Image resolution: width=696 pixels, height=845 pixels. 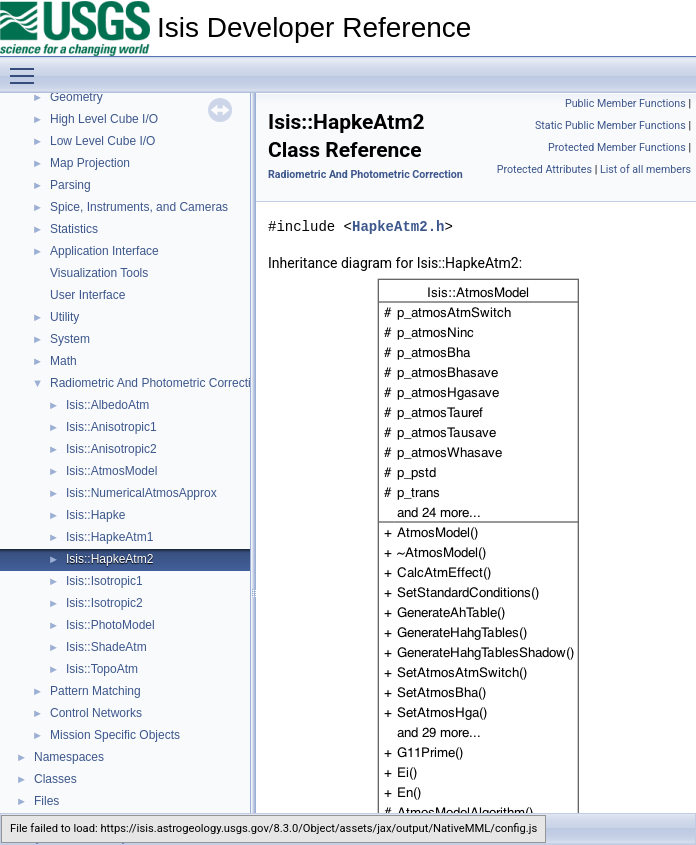 I want to click on Map Projection, so click(x=90, y=163).